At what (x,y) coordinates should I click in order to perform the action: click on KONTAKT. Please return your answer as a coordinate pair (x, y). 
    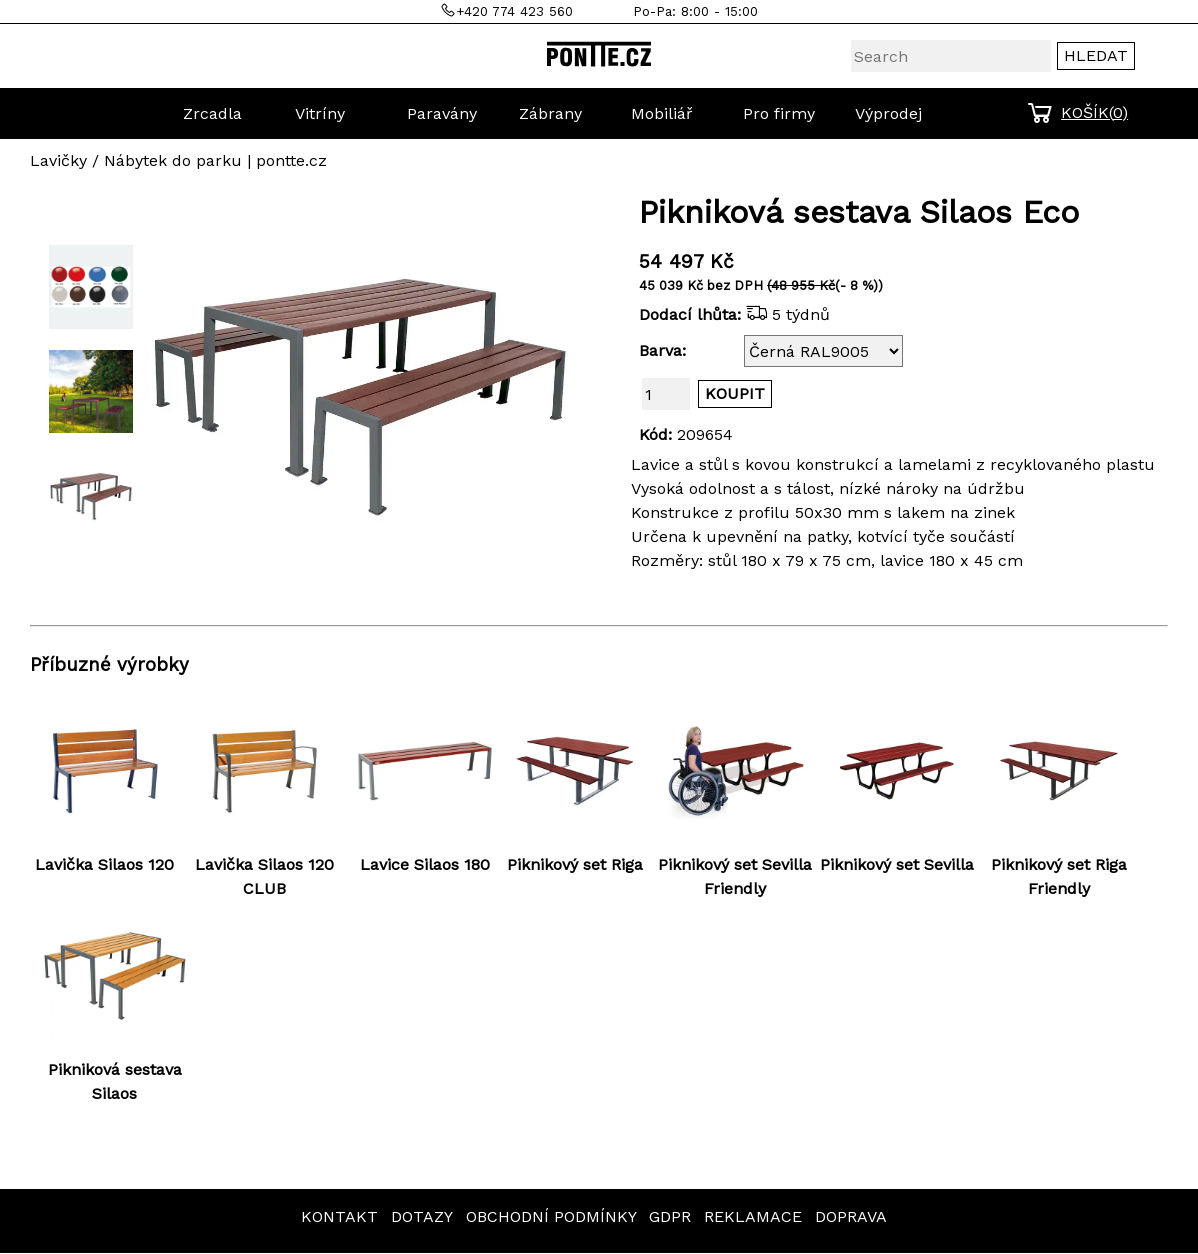
    Looking at the image, I should click on (339, 1216).